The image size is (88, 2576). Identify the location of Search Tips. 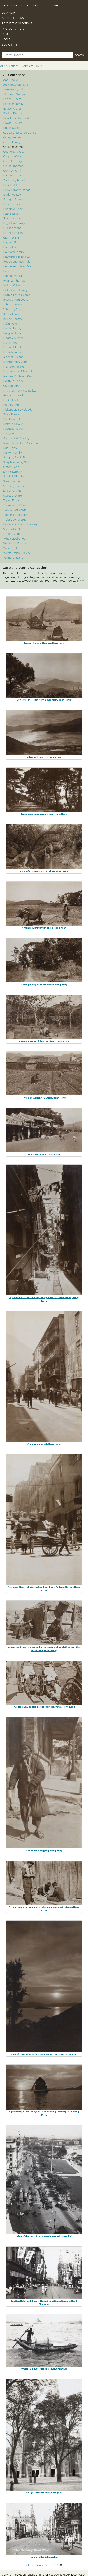
(10, 44).